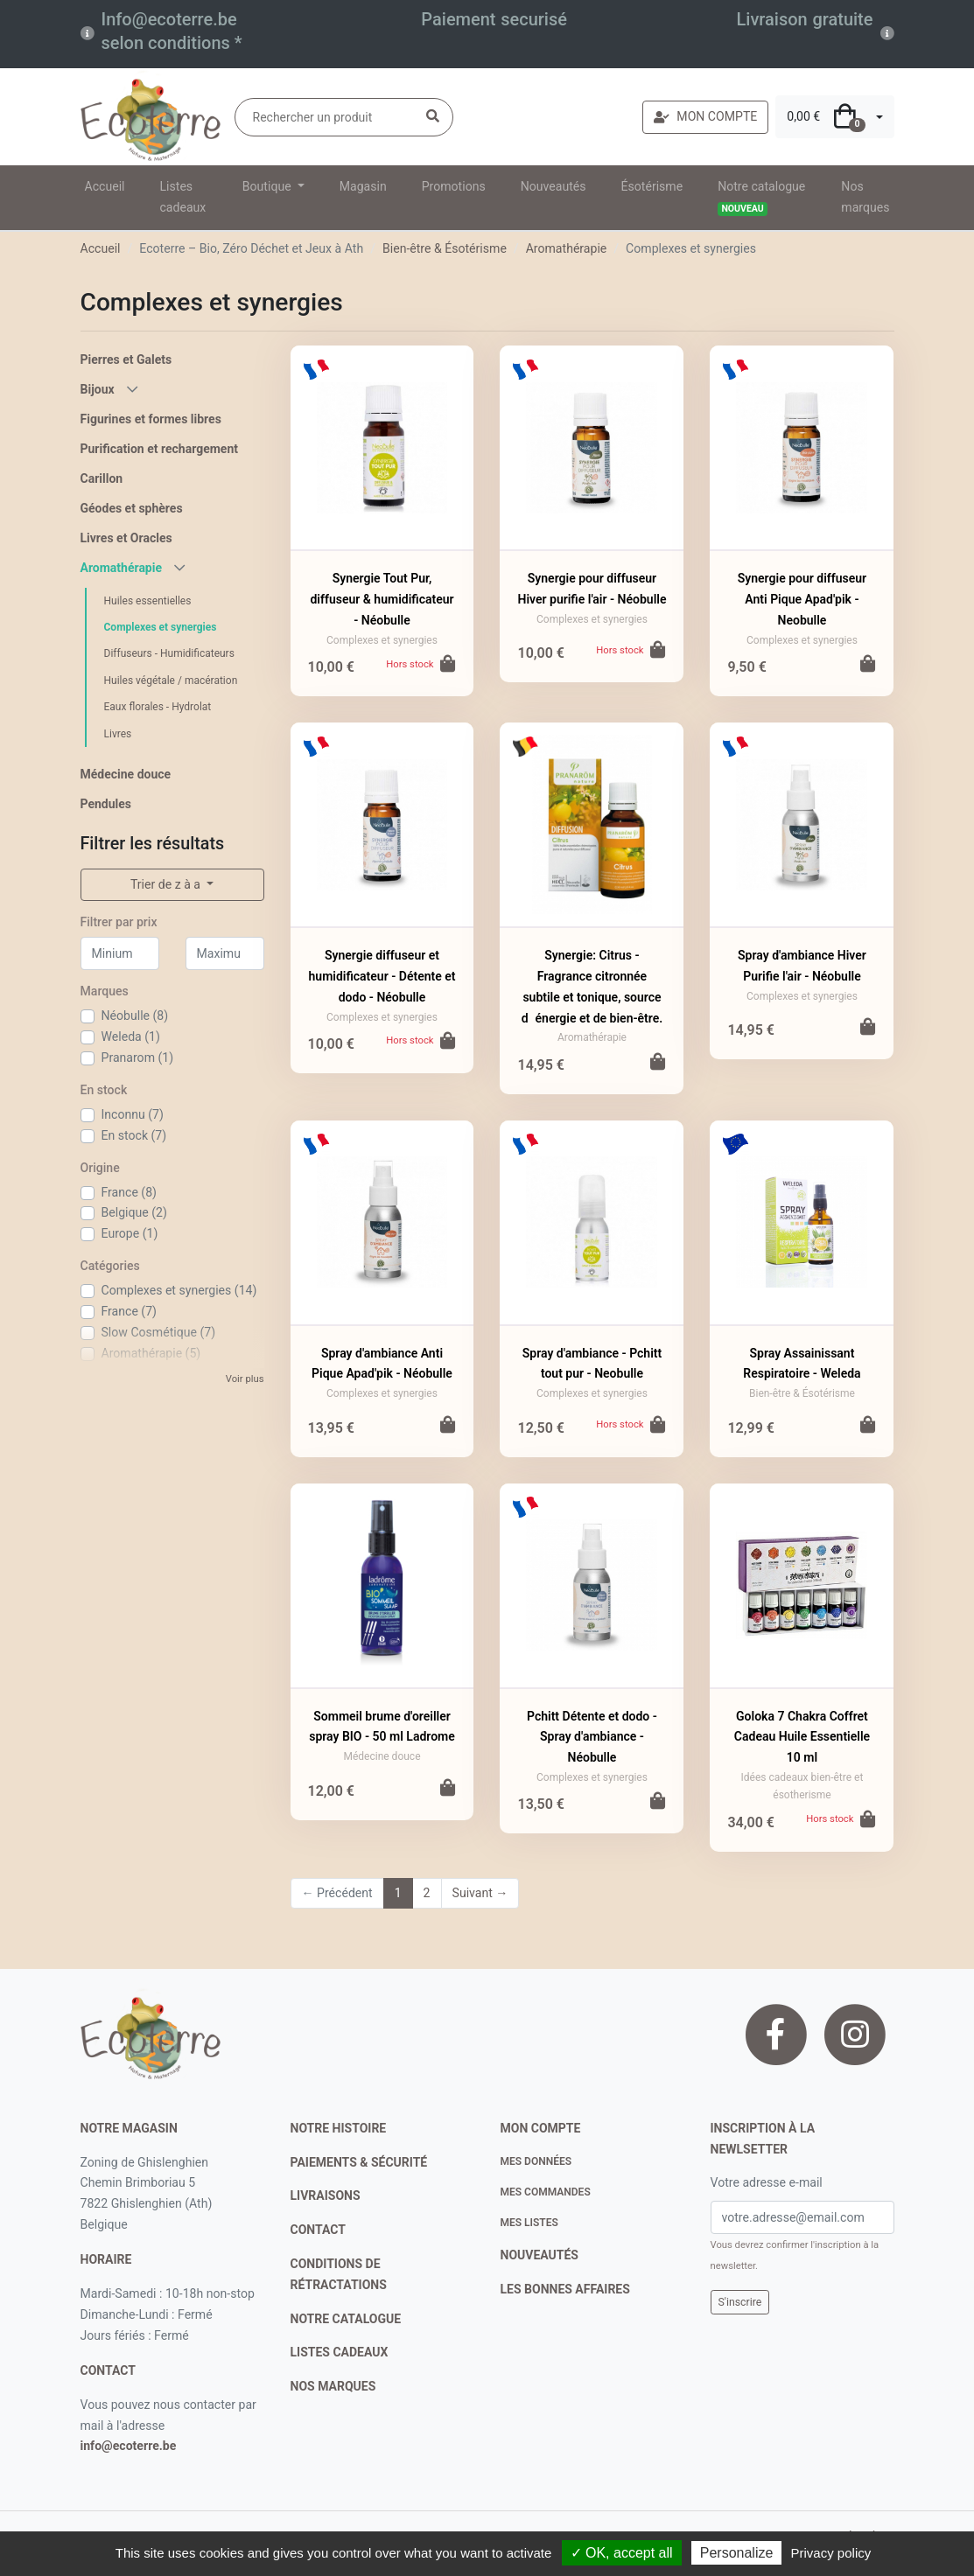  What do you see at coordinates (326, 2196) in the screenshot?
I see `livraisons` at bounding box center [326, 2196].